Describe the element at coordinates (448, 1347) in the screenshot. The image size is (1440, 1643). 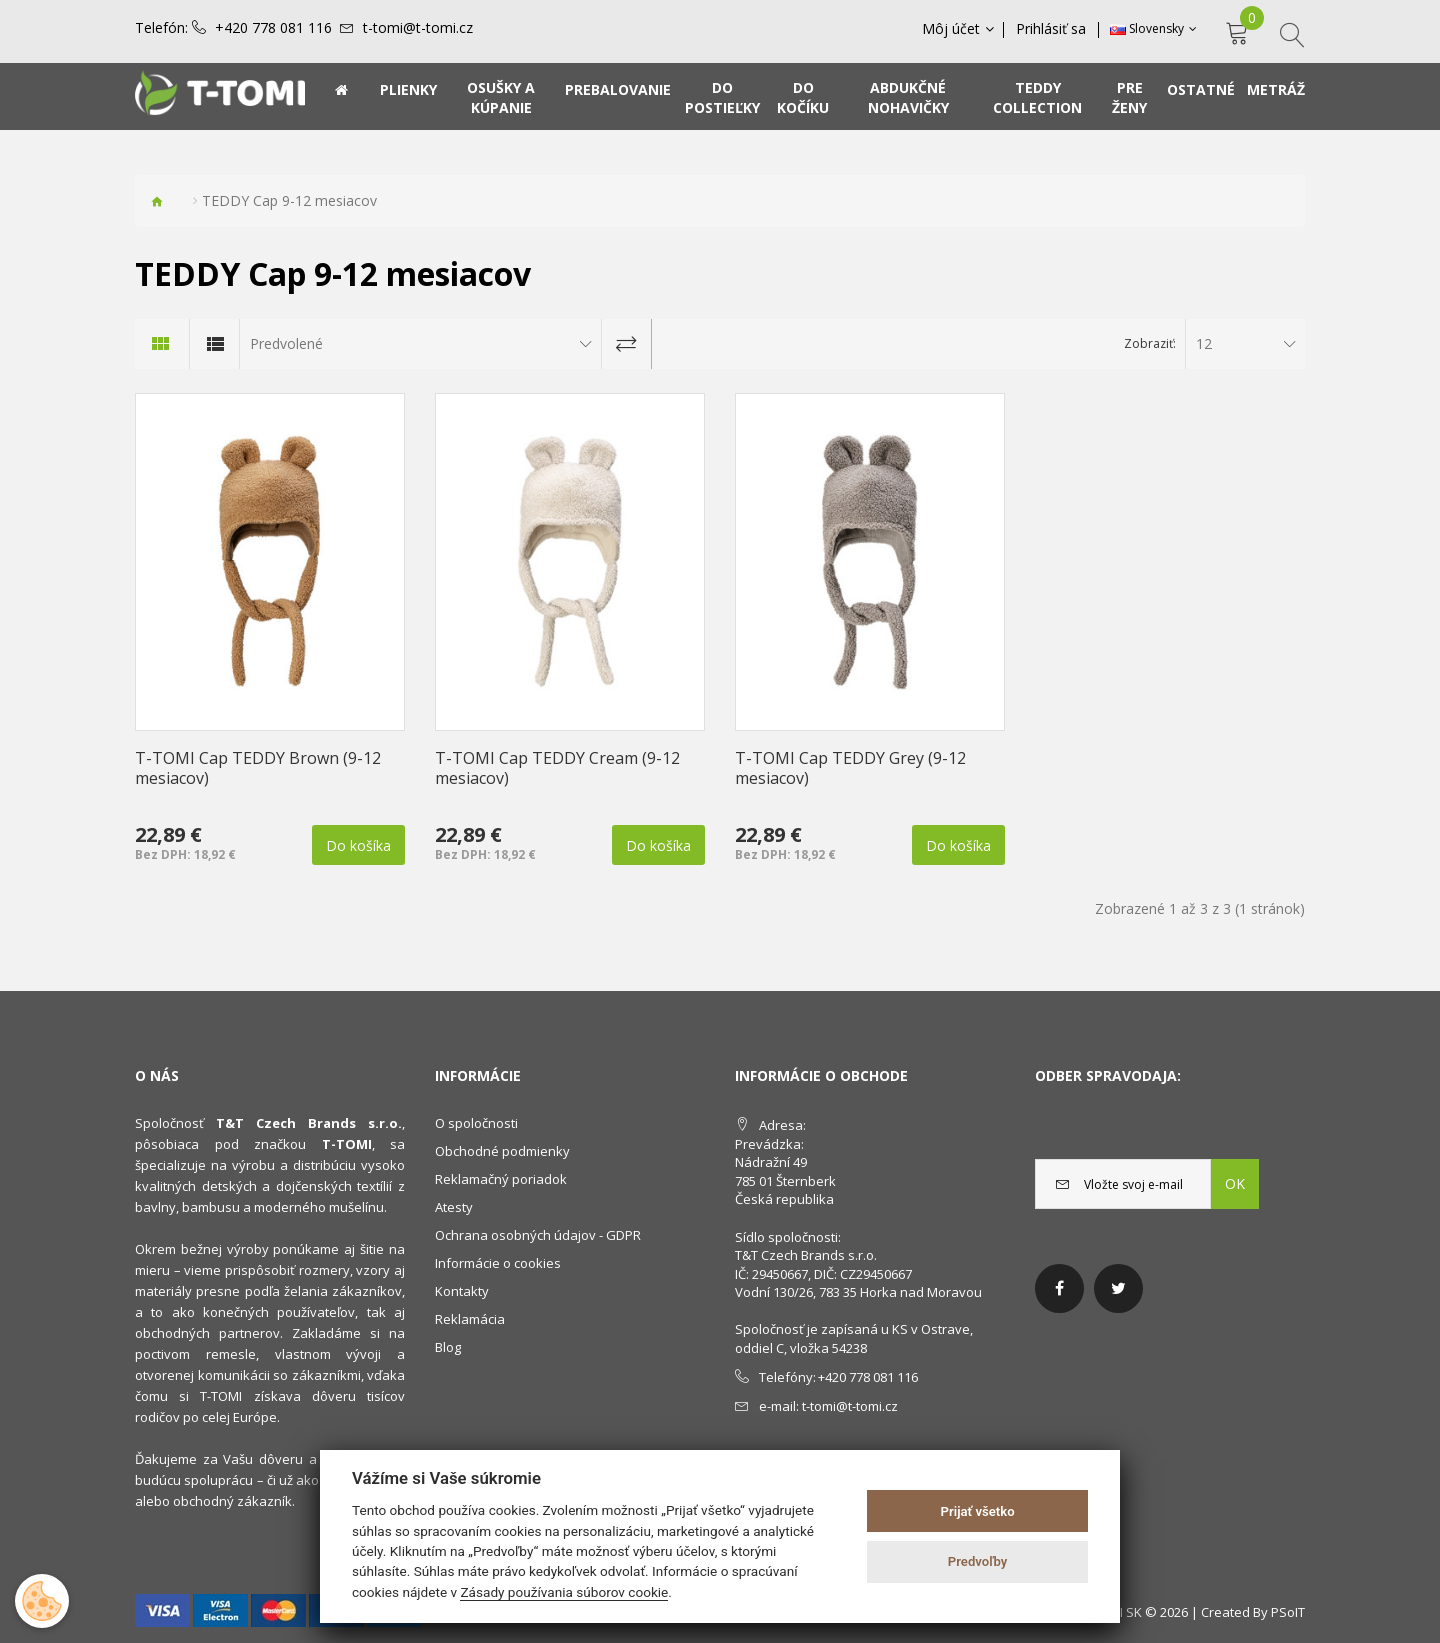
I see `Blog` at that location.